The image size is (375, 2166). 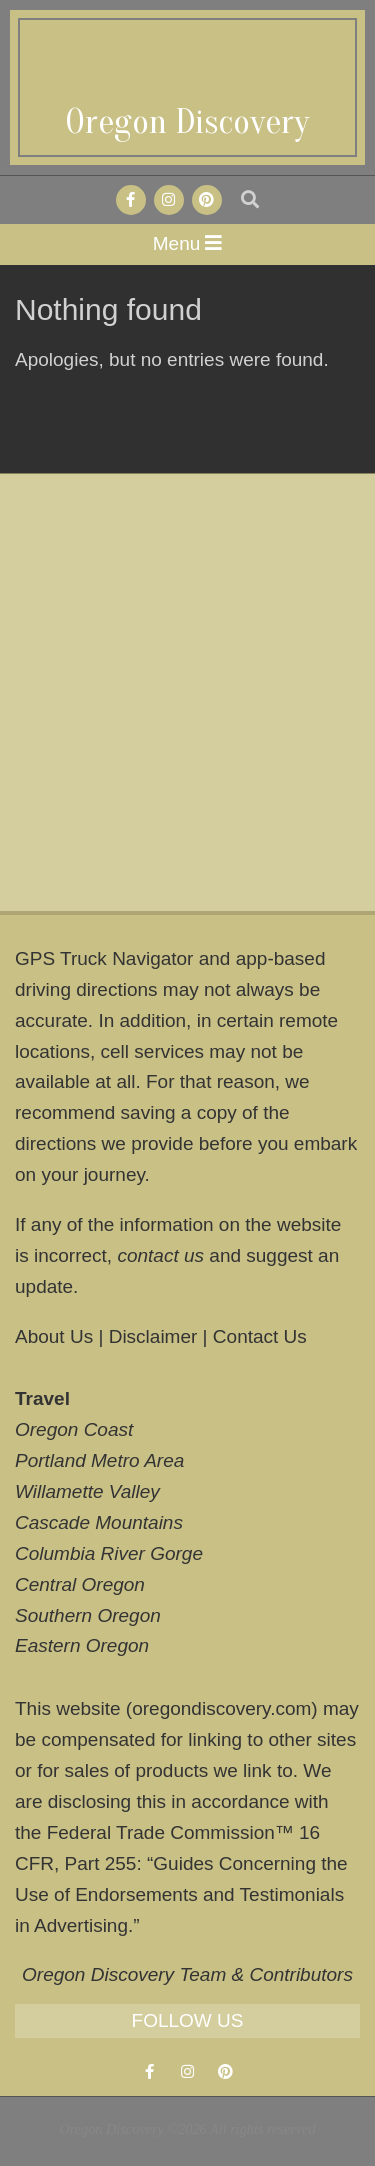 What do you see at coordinates (187, 692) in the screenshot?
I see `[Advertisement]` at bounding box center [187, 692].